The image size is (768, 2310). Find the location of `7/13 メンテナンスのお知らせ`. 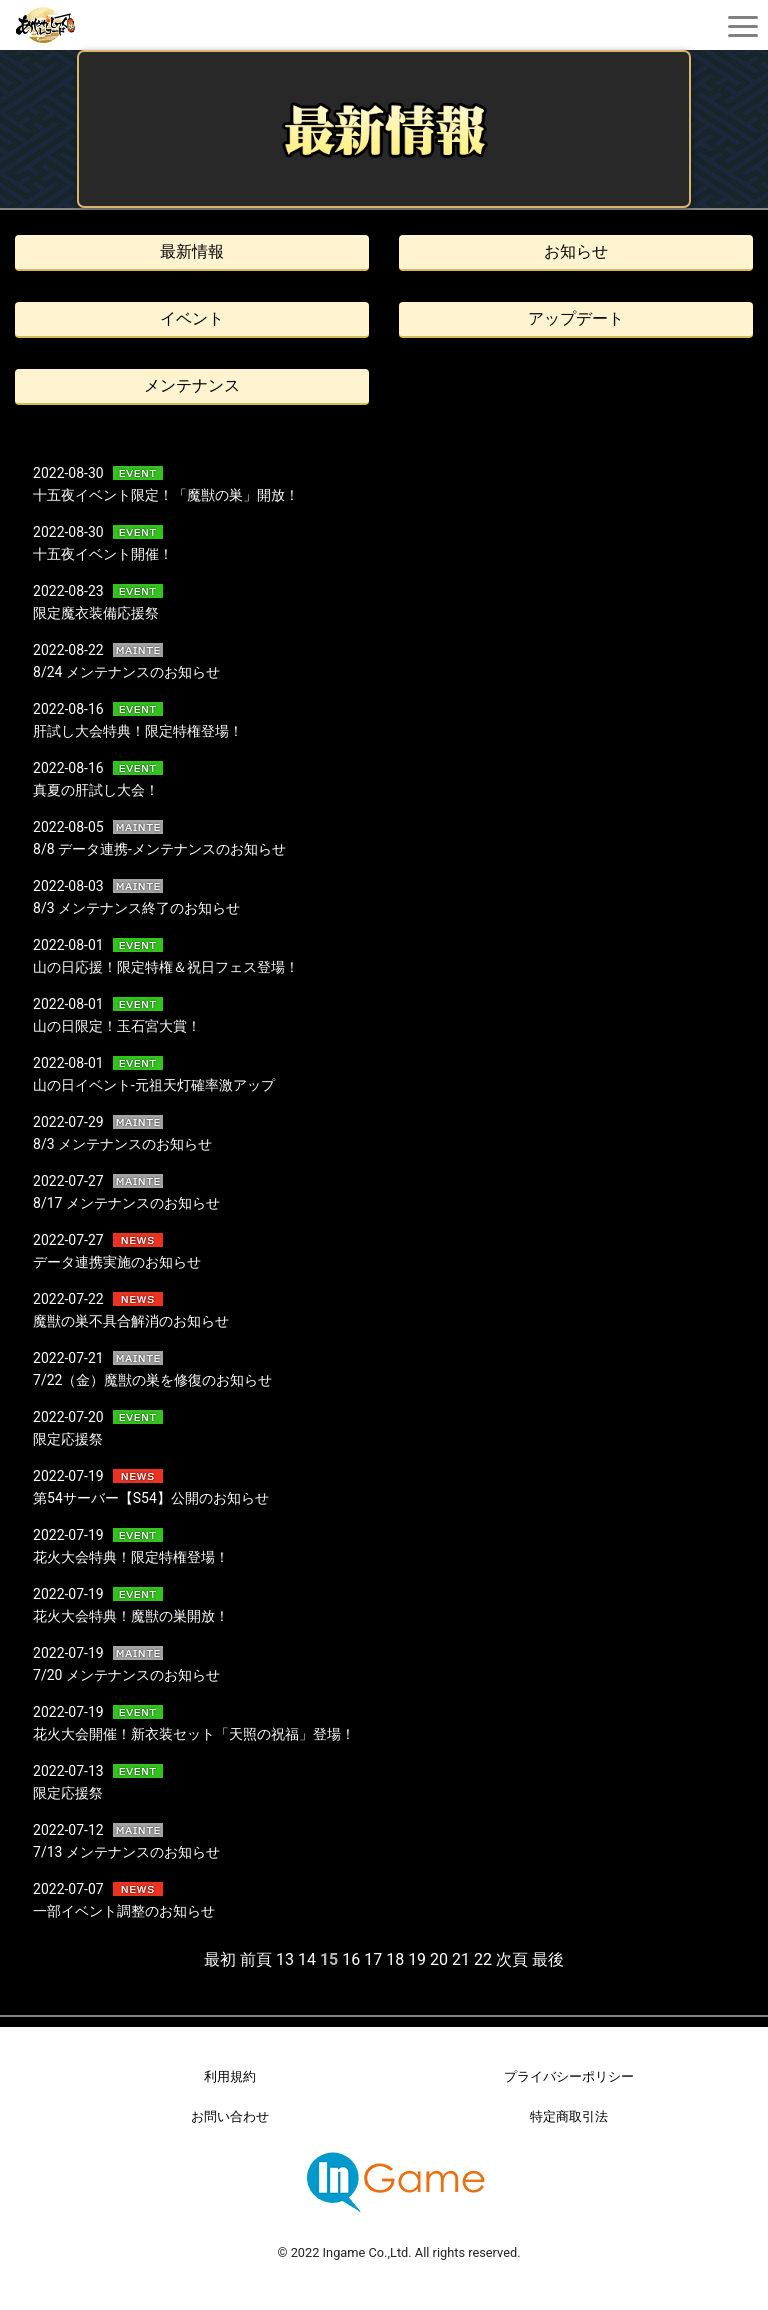

7/13 メンテナンスのお知らせ is located at coordinates (126, 1852).